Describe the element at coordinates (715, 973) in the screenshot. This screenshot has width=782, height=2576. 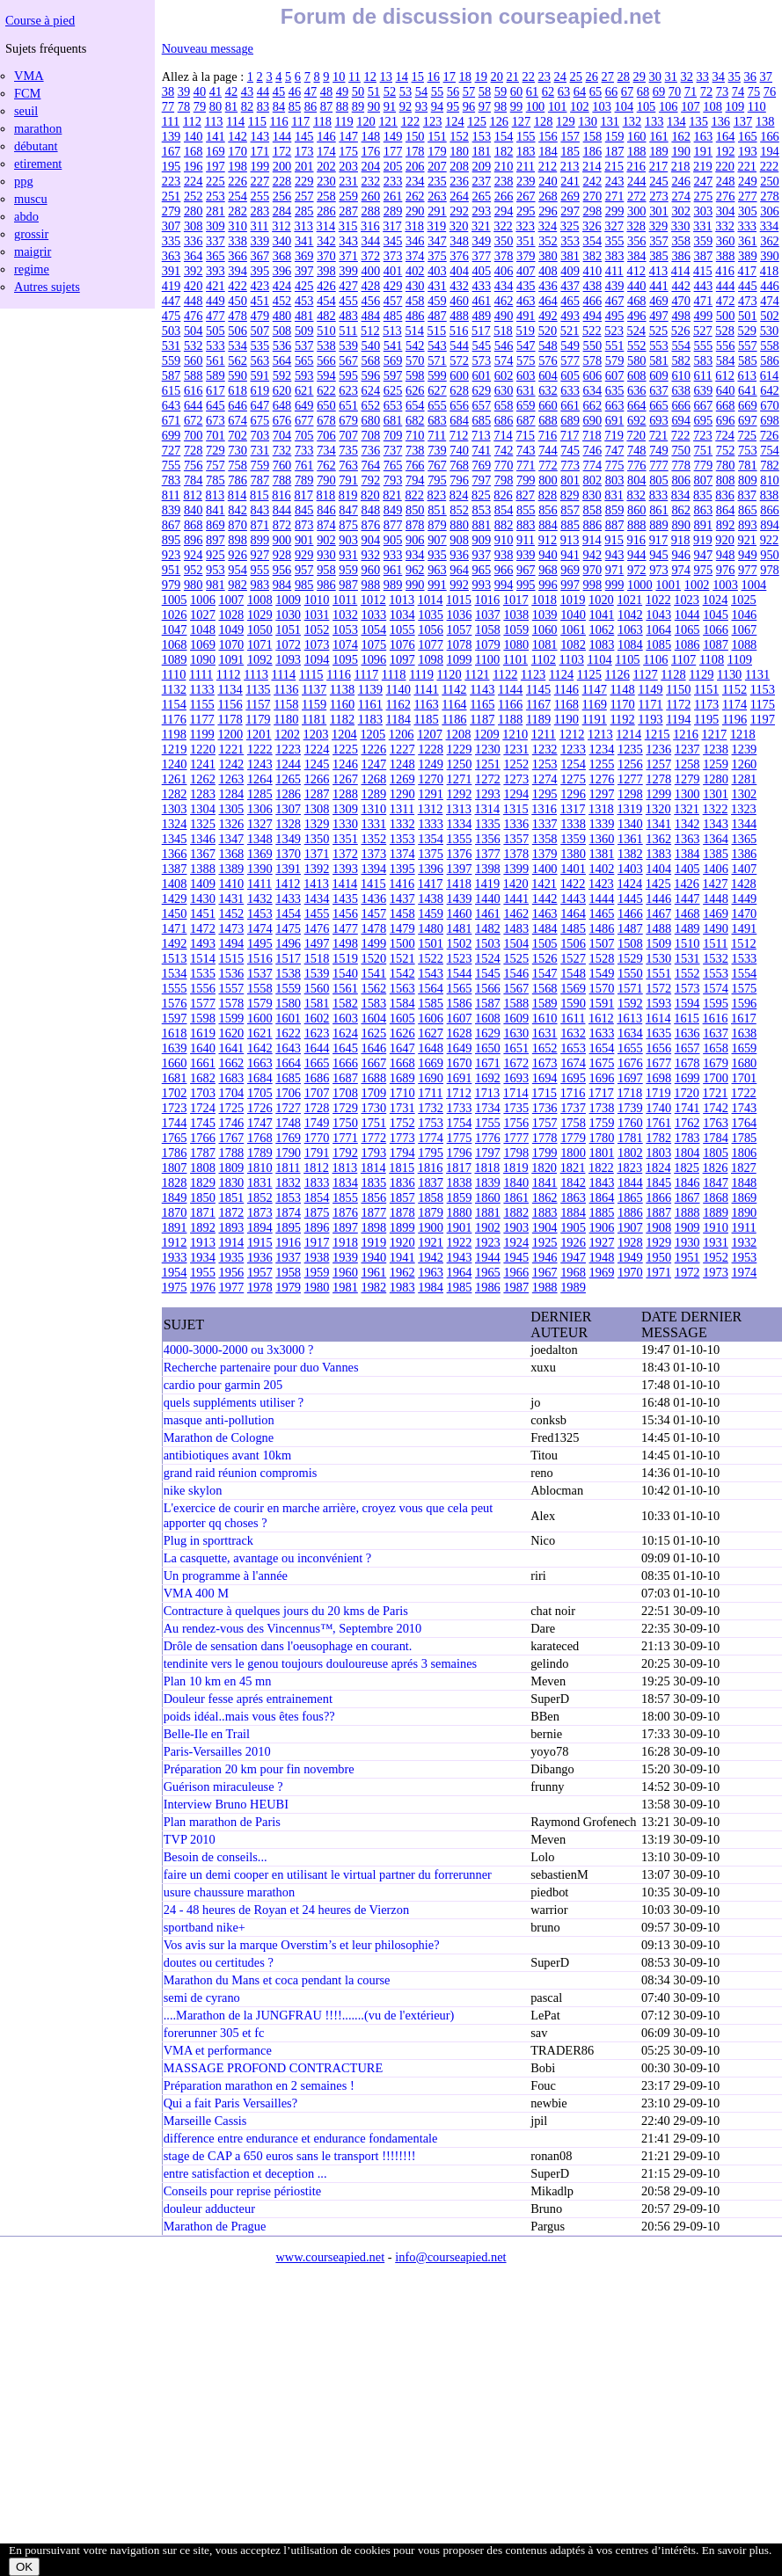
I see `1553` at that location.